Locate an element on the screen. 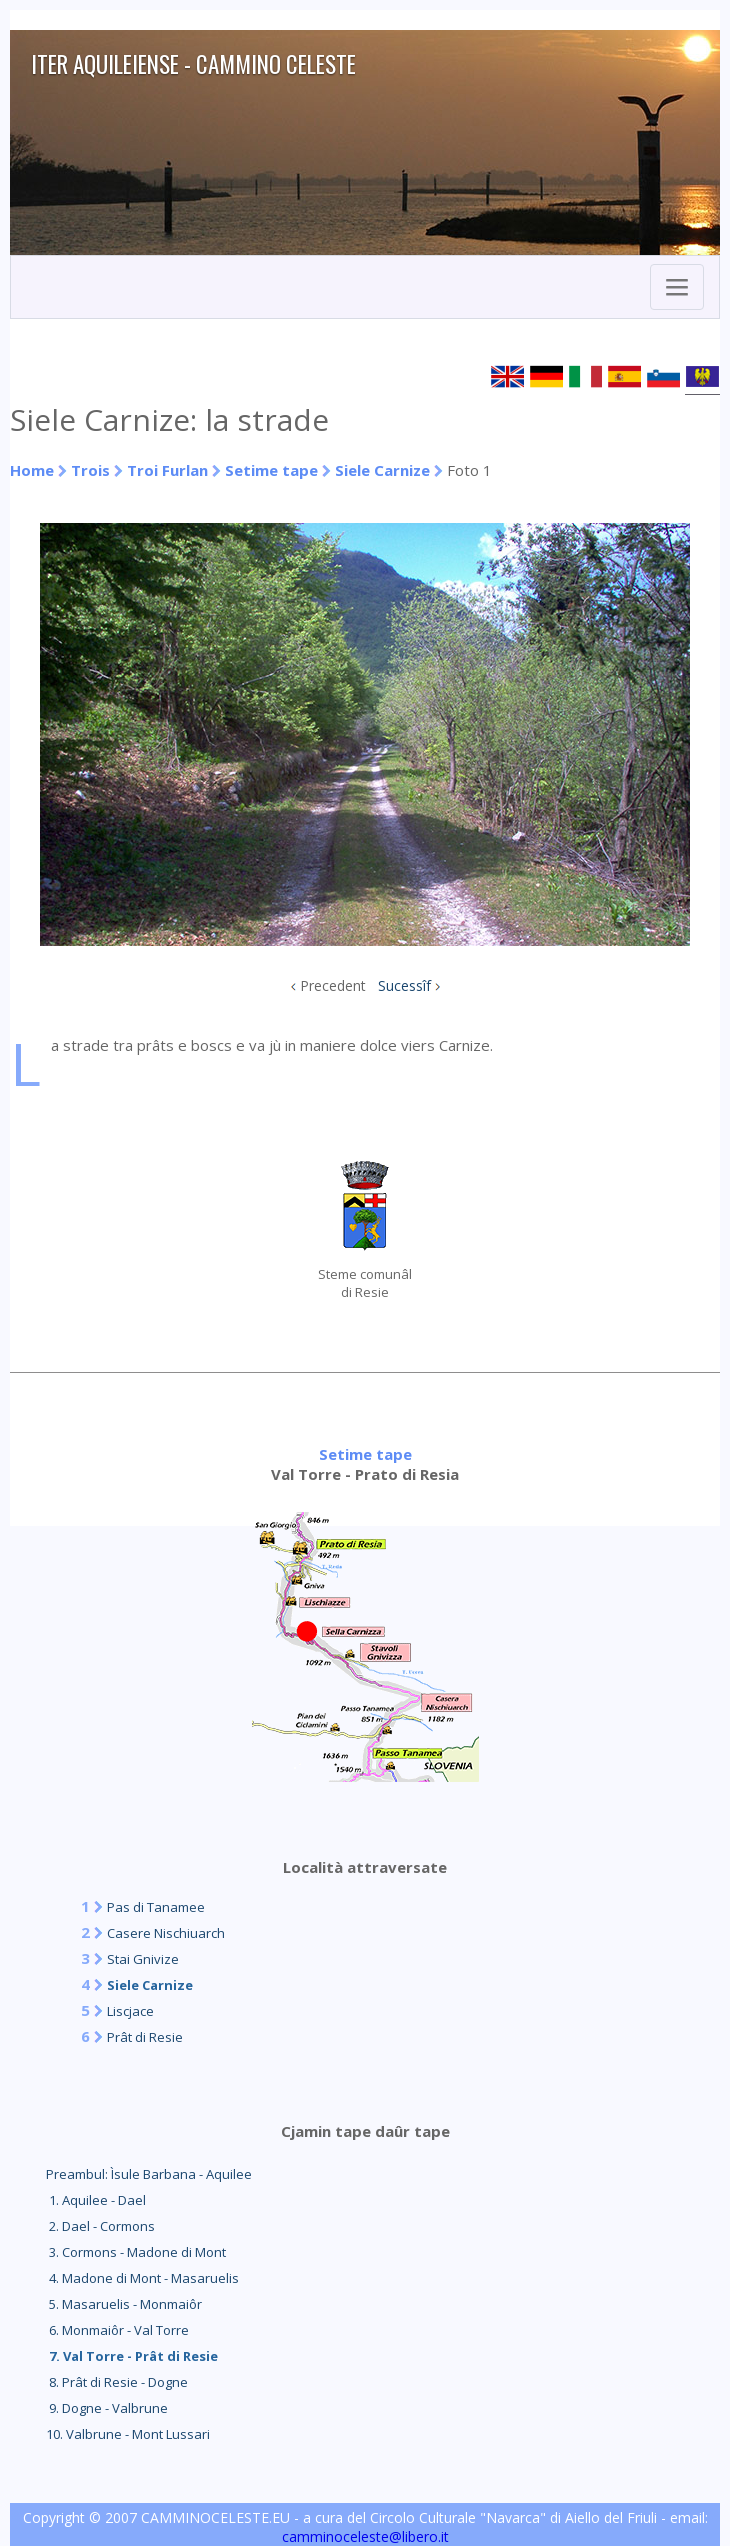  3. Cormons - Madone di Mont is located at coordinates (136, 2252).